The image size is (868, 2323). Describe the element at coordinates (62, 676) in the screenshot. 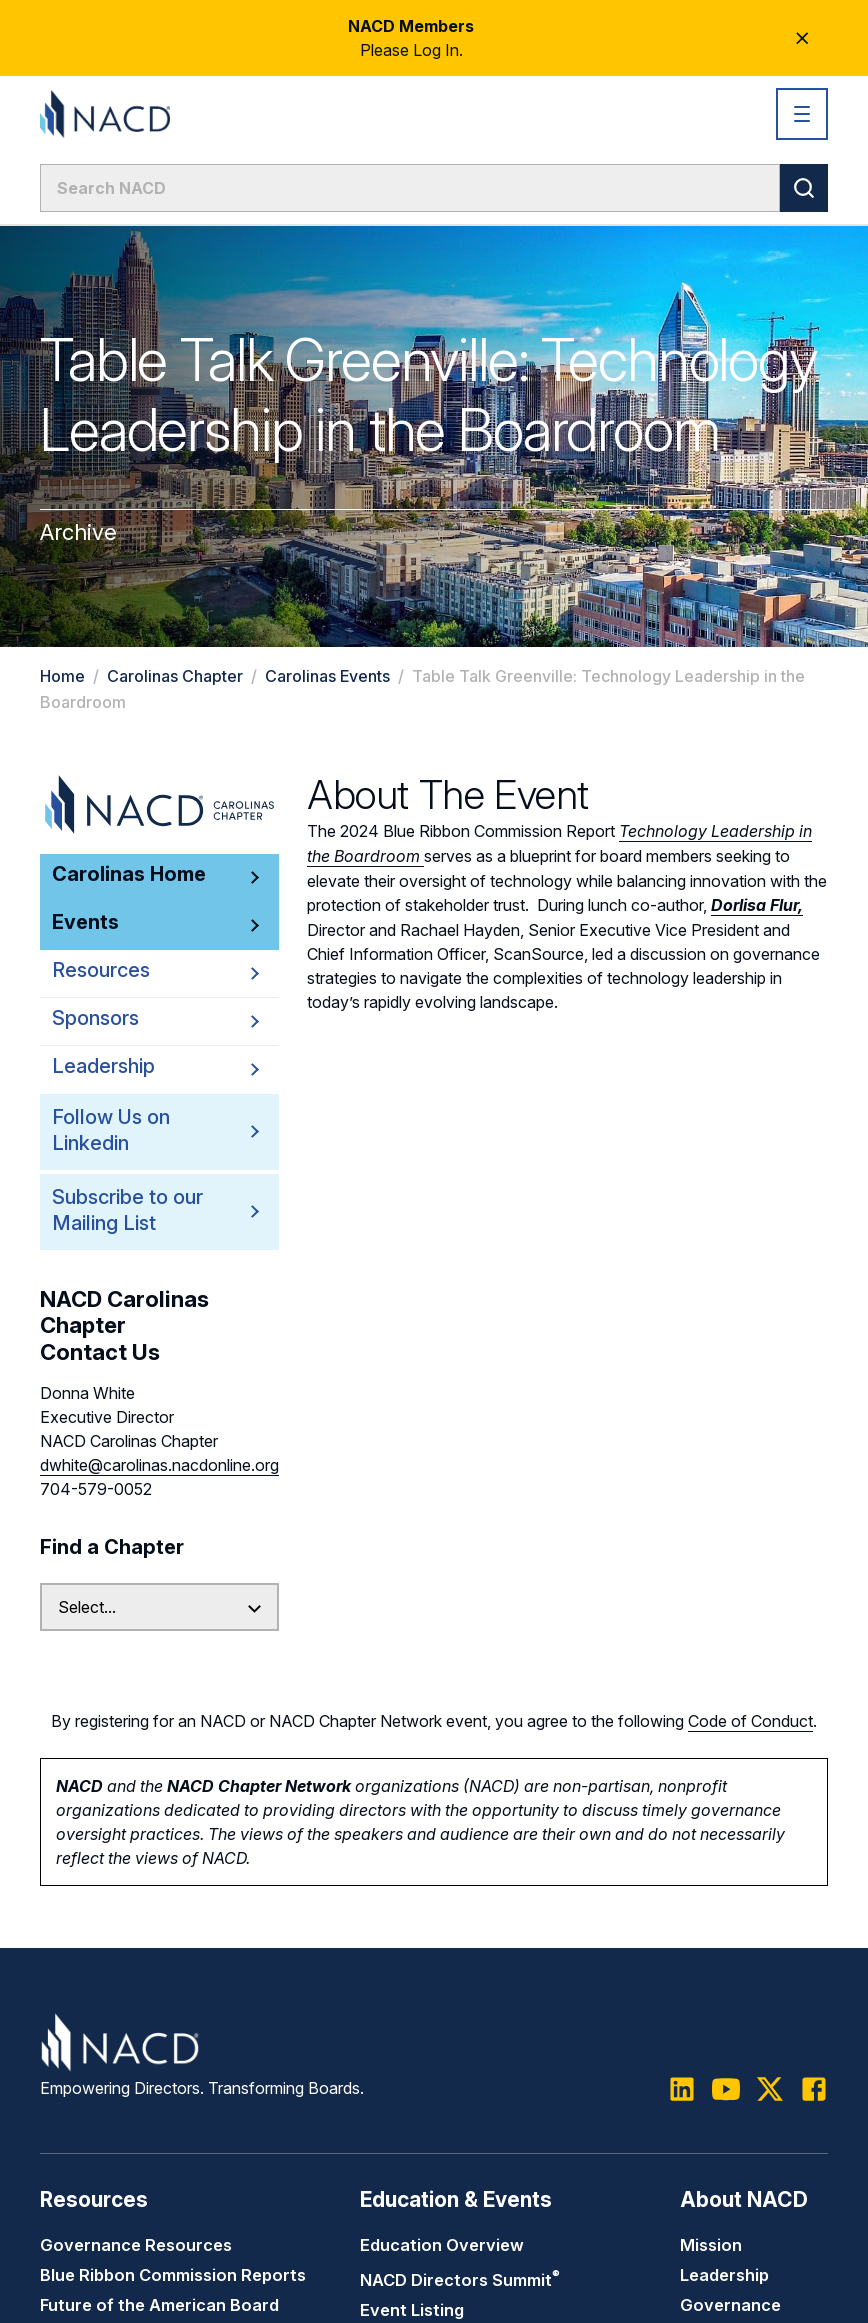

I see `Home` at that location.